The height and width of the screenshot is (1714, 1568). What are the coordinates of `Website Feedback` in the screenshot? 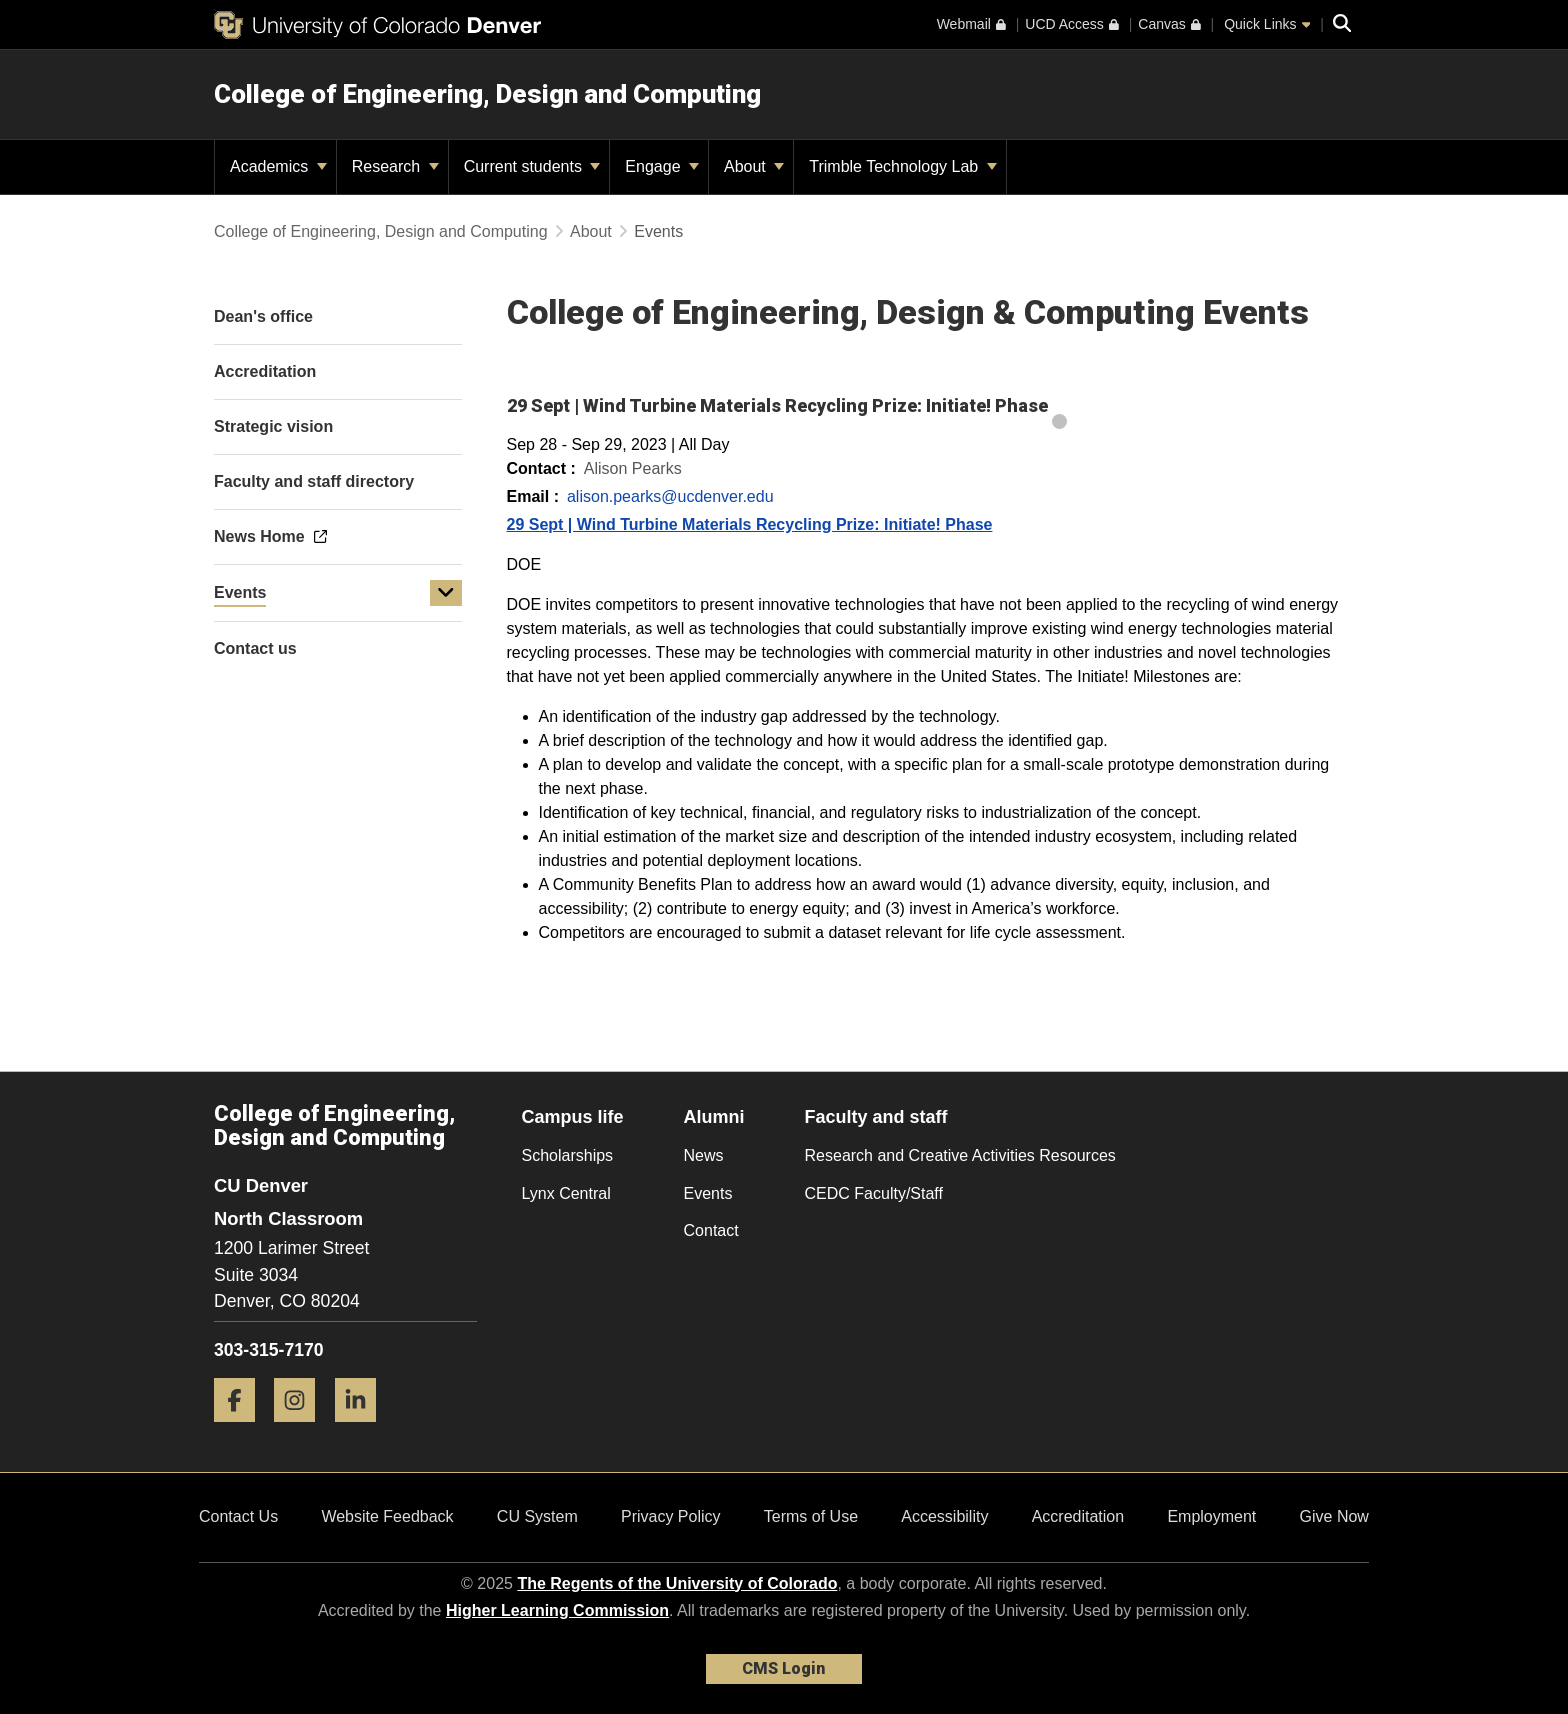 It's located at (387, 1516).